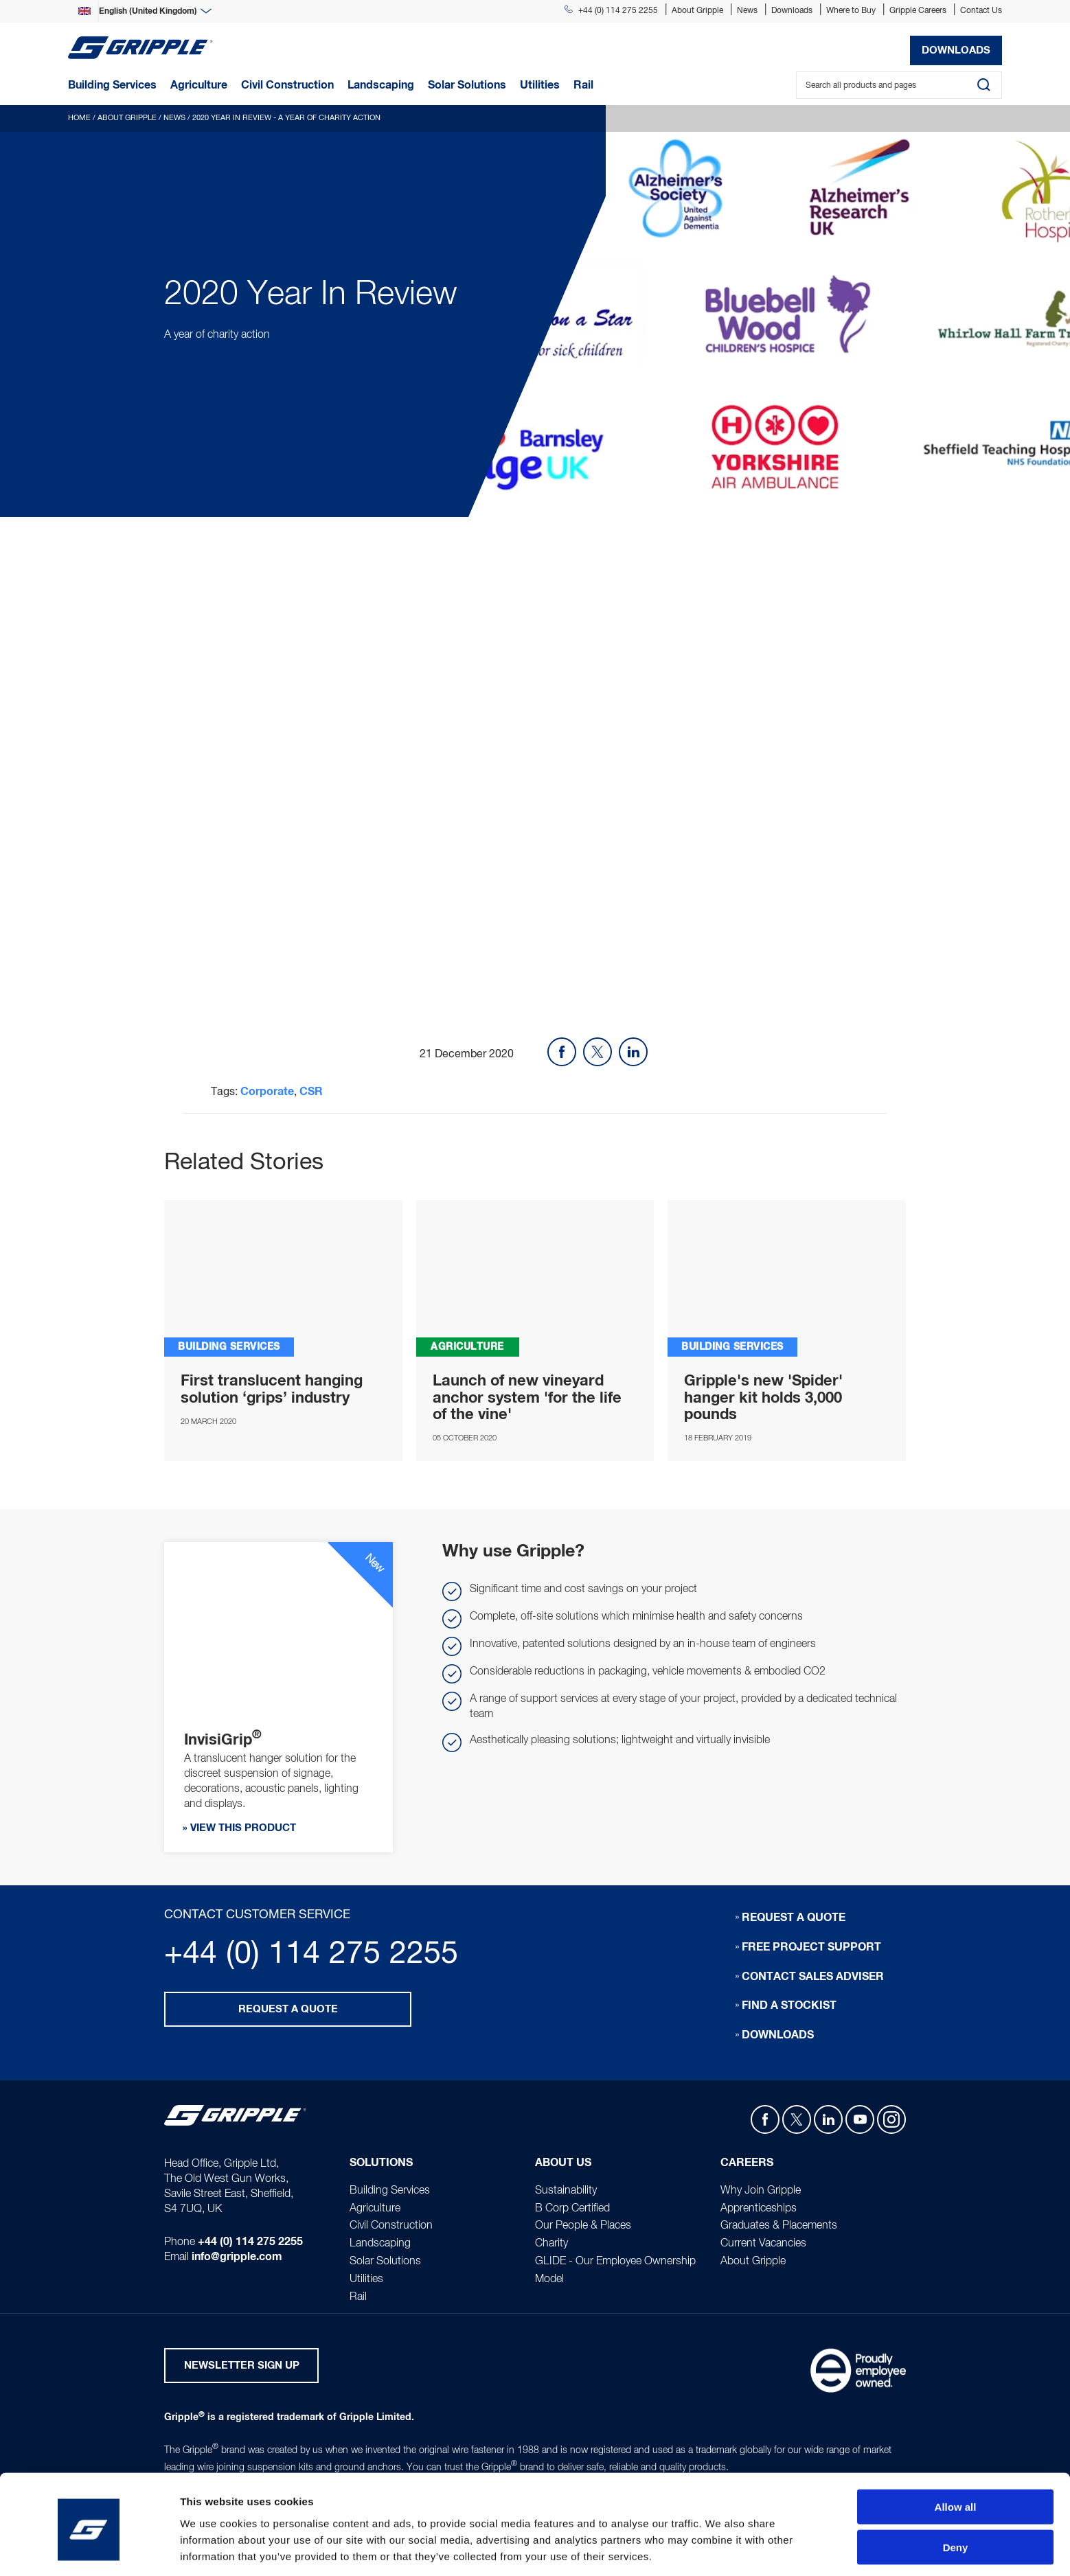 The image size is (1070, 2576). What do you see at coordinates (956, 2455) in the screenshot?
I see `Allow all` at bounding box center [956, 2455].